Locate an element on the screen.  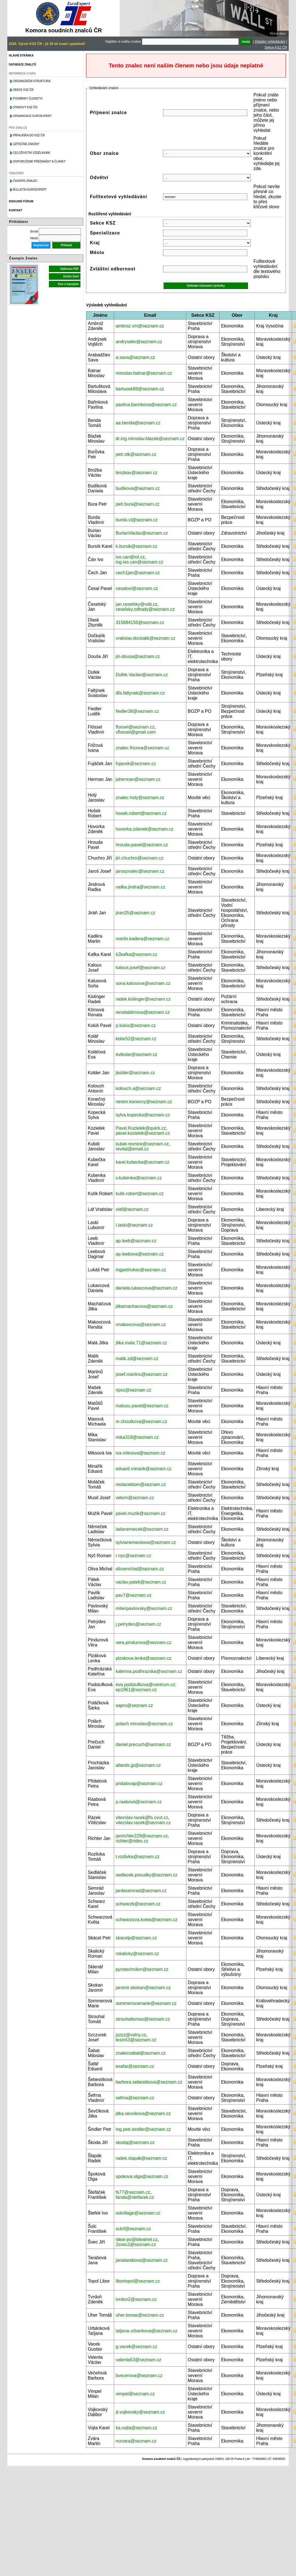
sapro@seznam.cz is located at coordinates (134, 1705).